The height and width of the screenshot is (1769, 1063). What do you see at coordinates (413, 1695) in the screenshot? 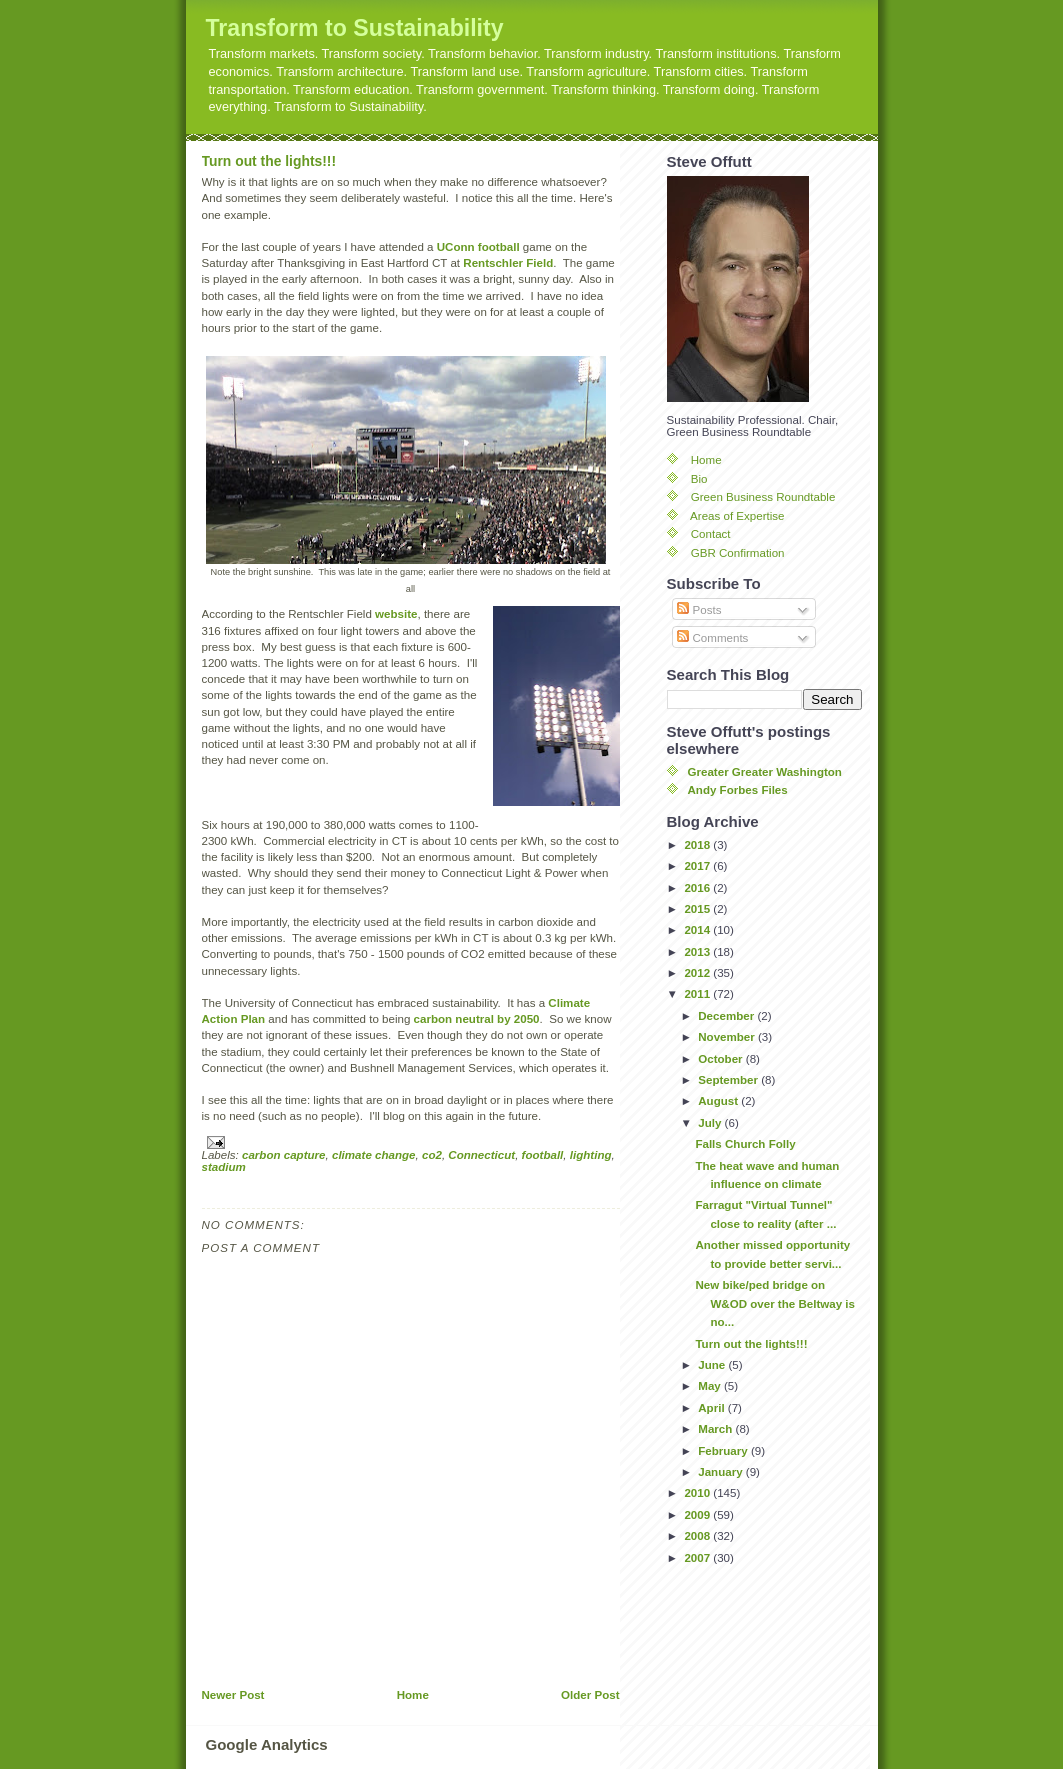
I see `Home` at bounding box center [413, 1695].